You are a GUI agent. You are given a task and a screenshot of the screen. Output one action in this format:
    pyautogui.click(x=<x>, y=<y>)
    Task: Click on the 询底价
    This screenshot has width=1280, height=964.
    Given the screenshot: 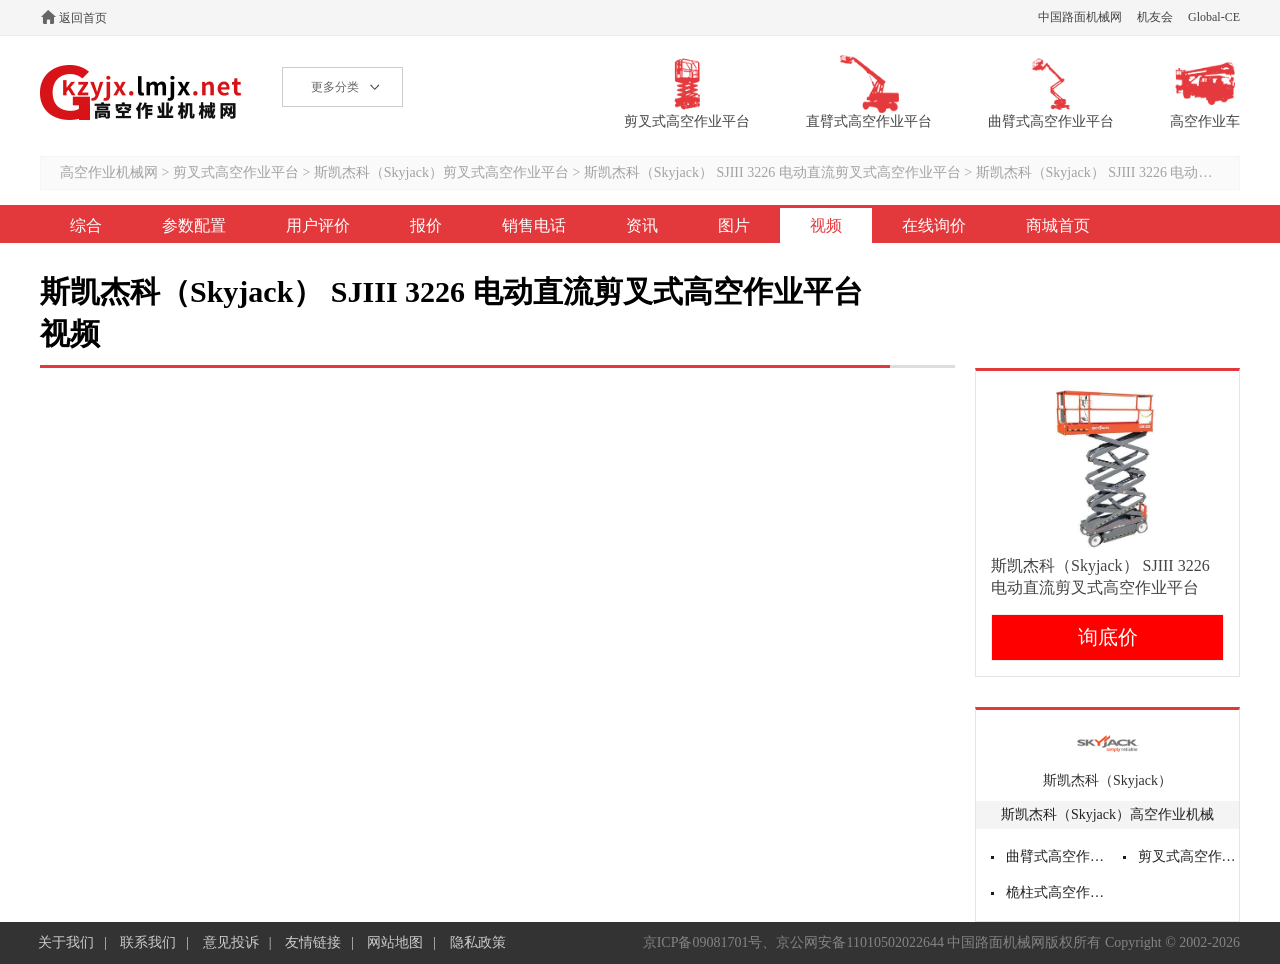 What is the action you would take?
    pyautogui.click(x=1108, y=637)
    